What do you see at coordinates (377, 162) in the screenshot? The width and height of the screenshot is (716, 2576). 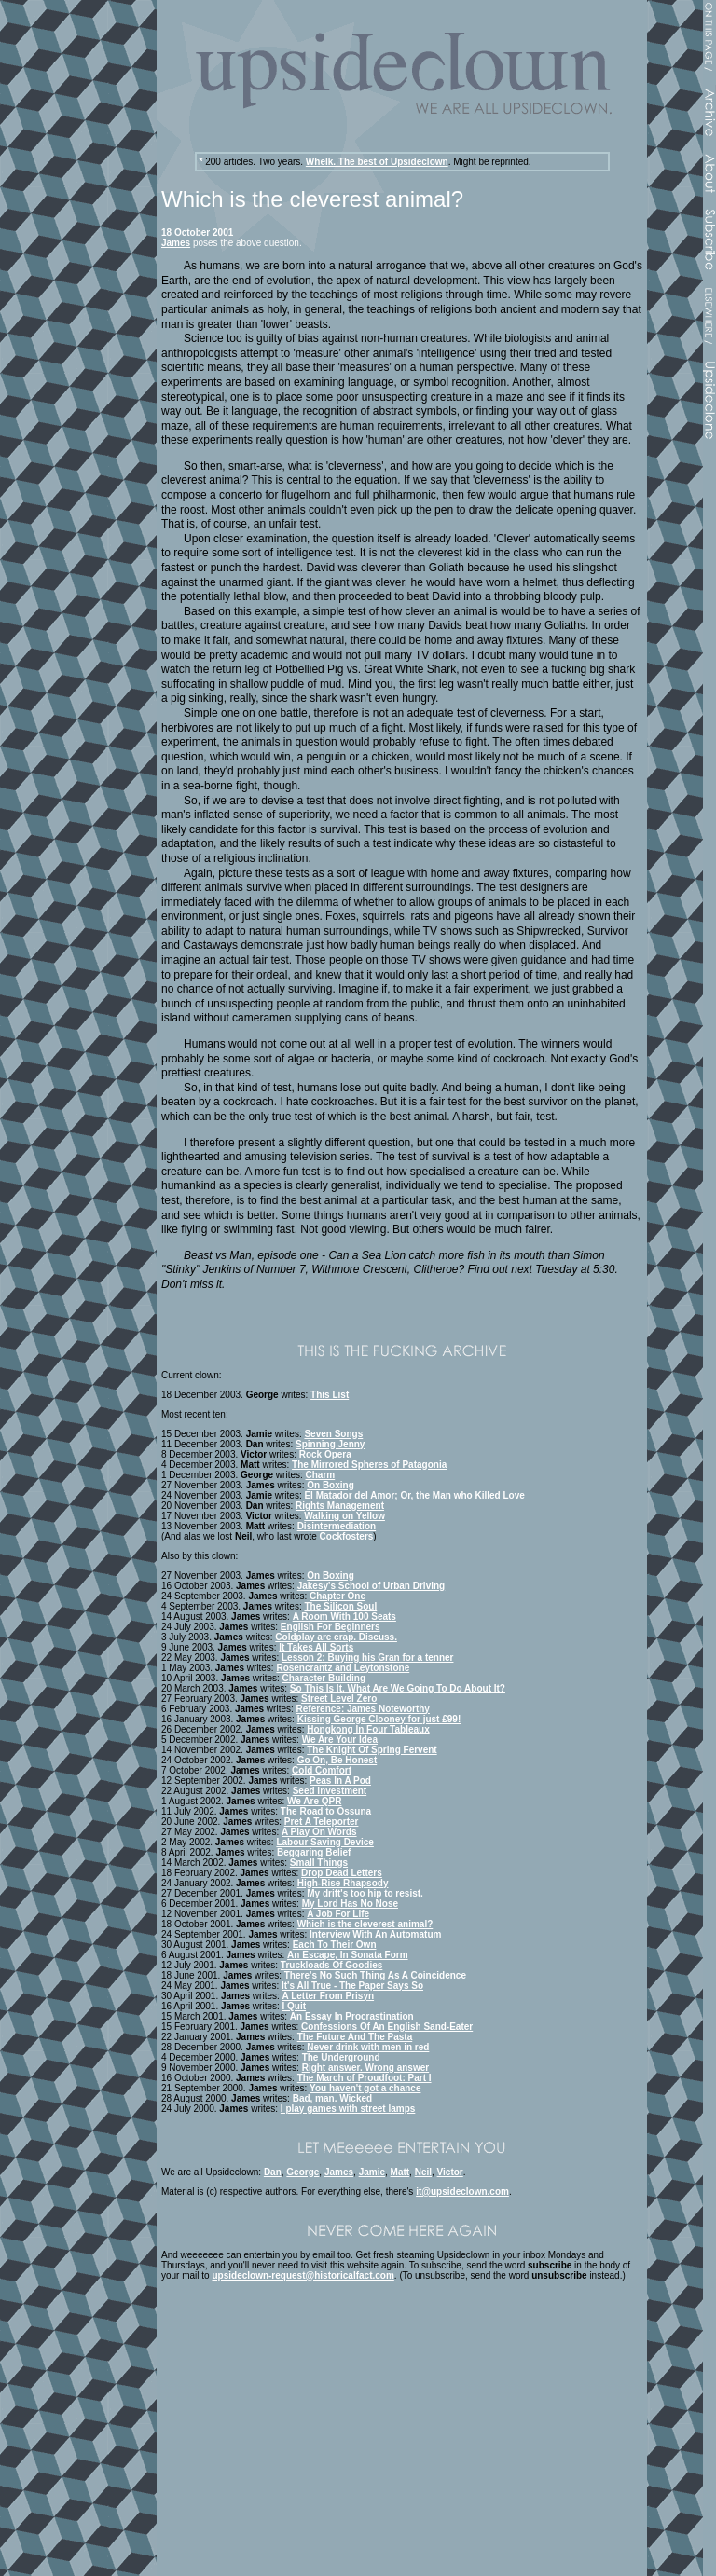 I see `Whelk. The best of Upsideclown` at bounding box center [377, 162].